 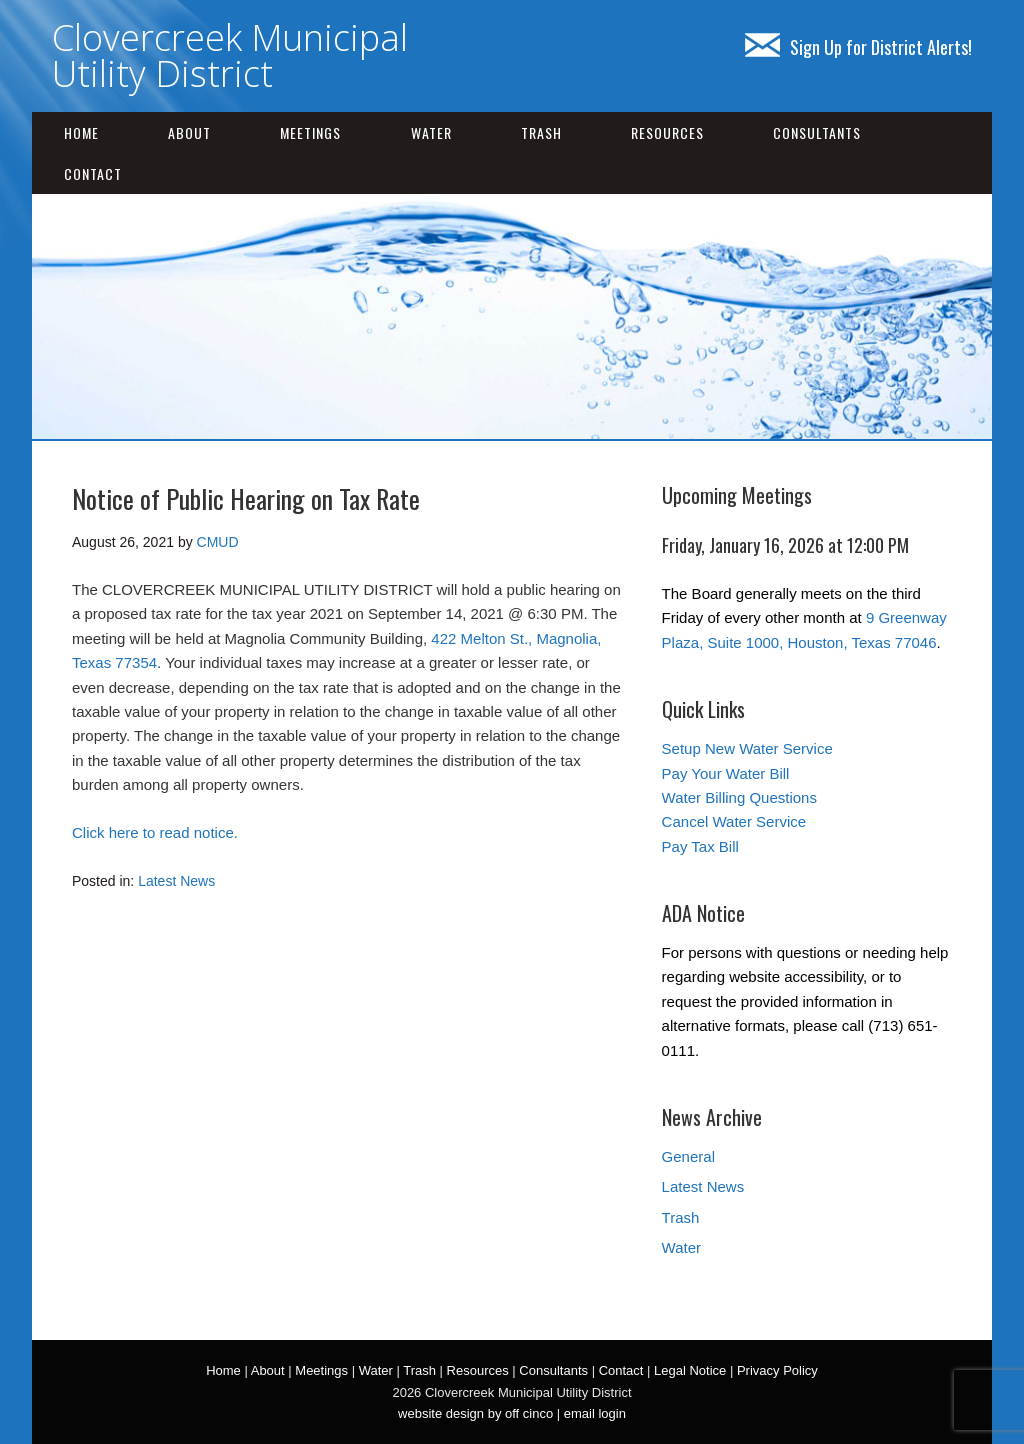 What do you see at coordinates (189, 132) in the screenshot?
I see `About` at bounding box center [189, 132].